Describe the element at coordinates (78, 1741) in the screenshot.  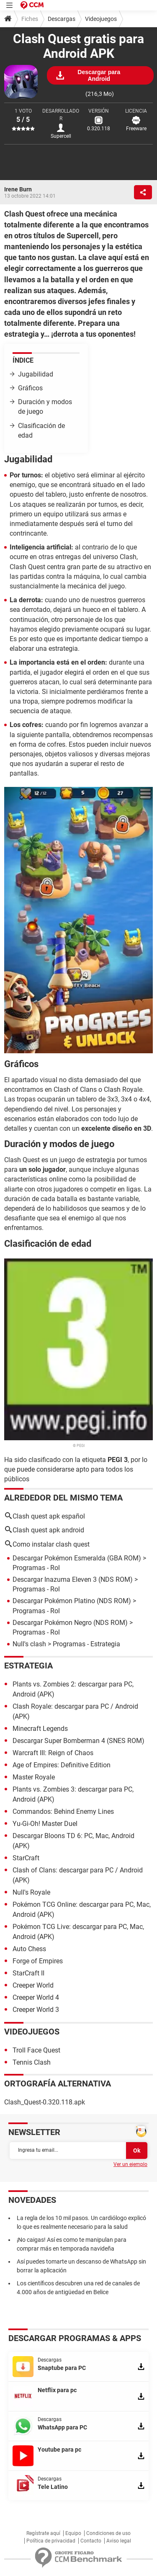
I see `Descargar Super Bomberman 4 (SNES ROM)` at that location.